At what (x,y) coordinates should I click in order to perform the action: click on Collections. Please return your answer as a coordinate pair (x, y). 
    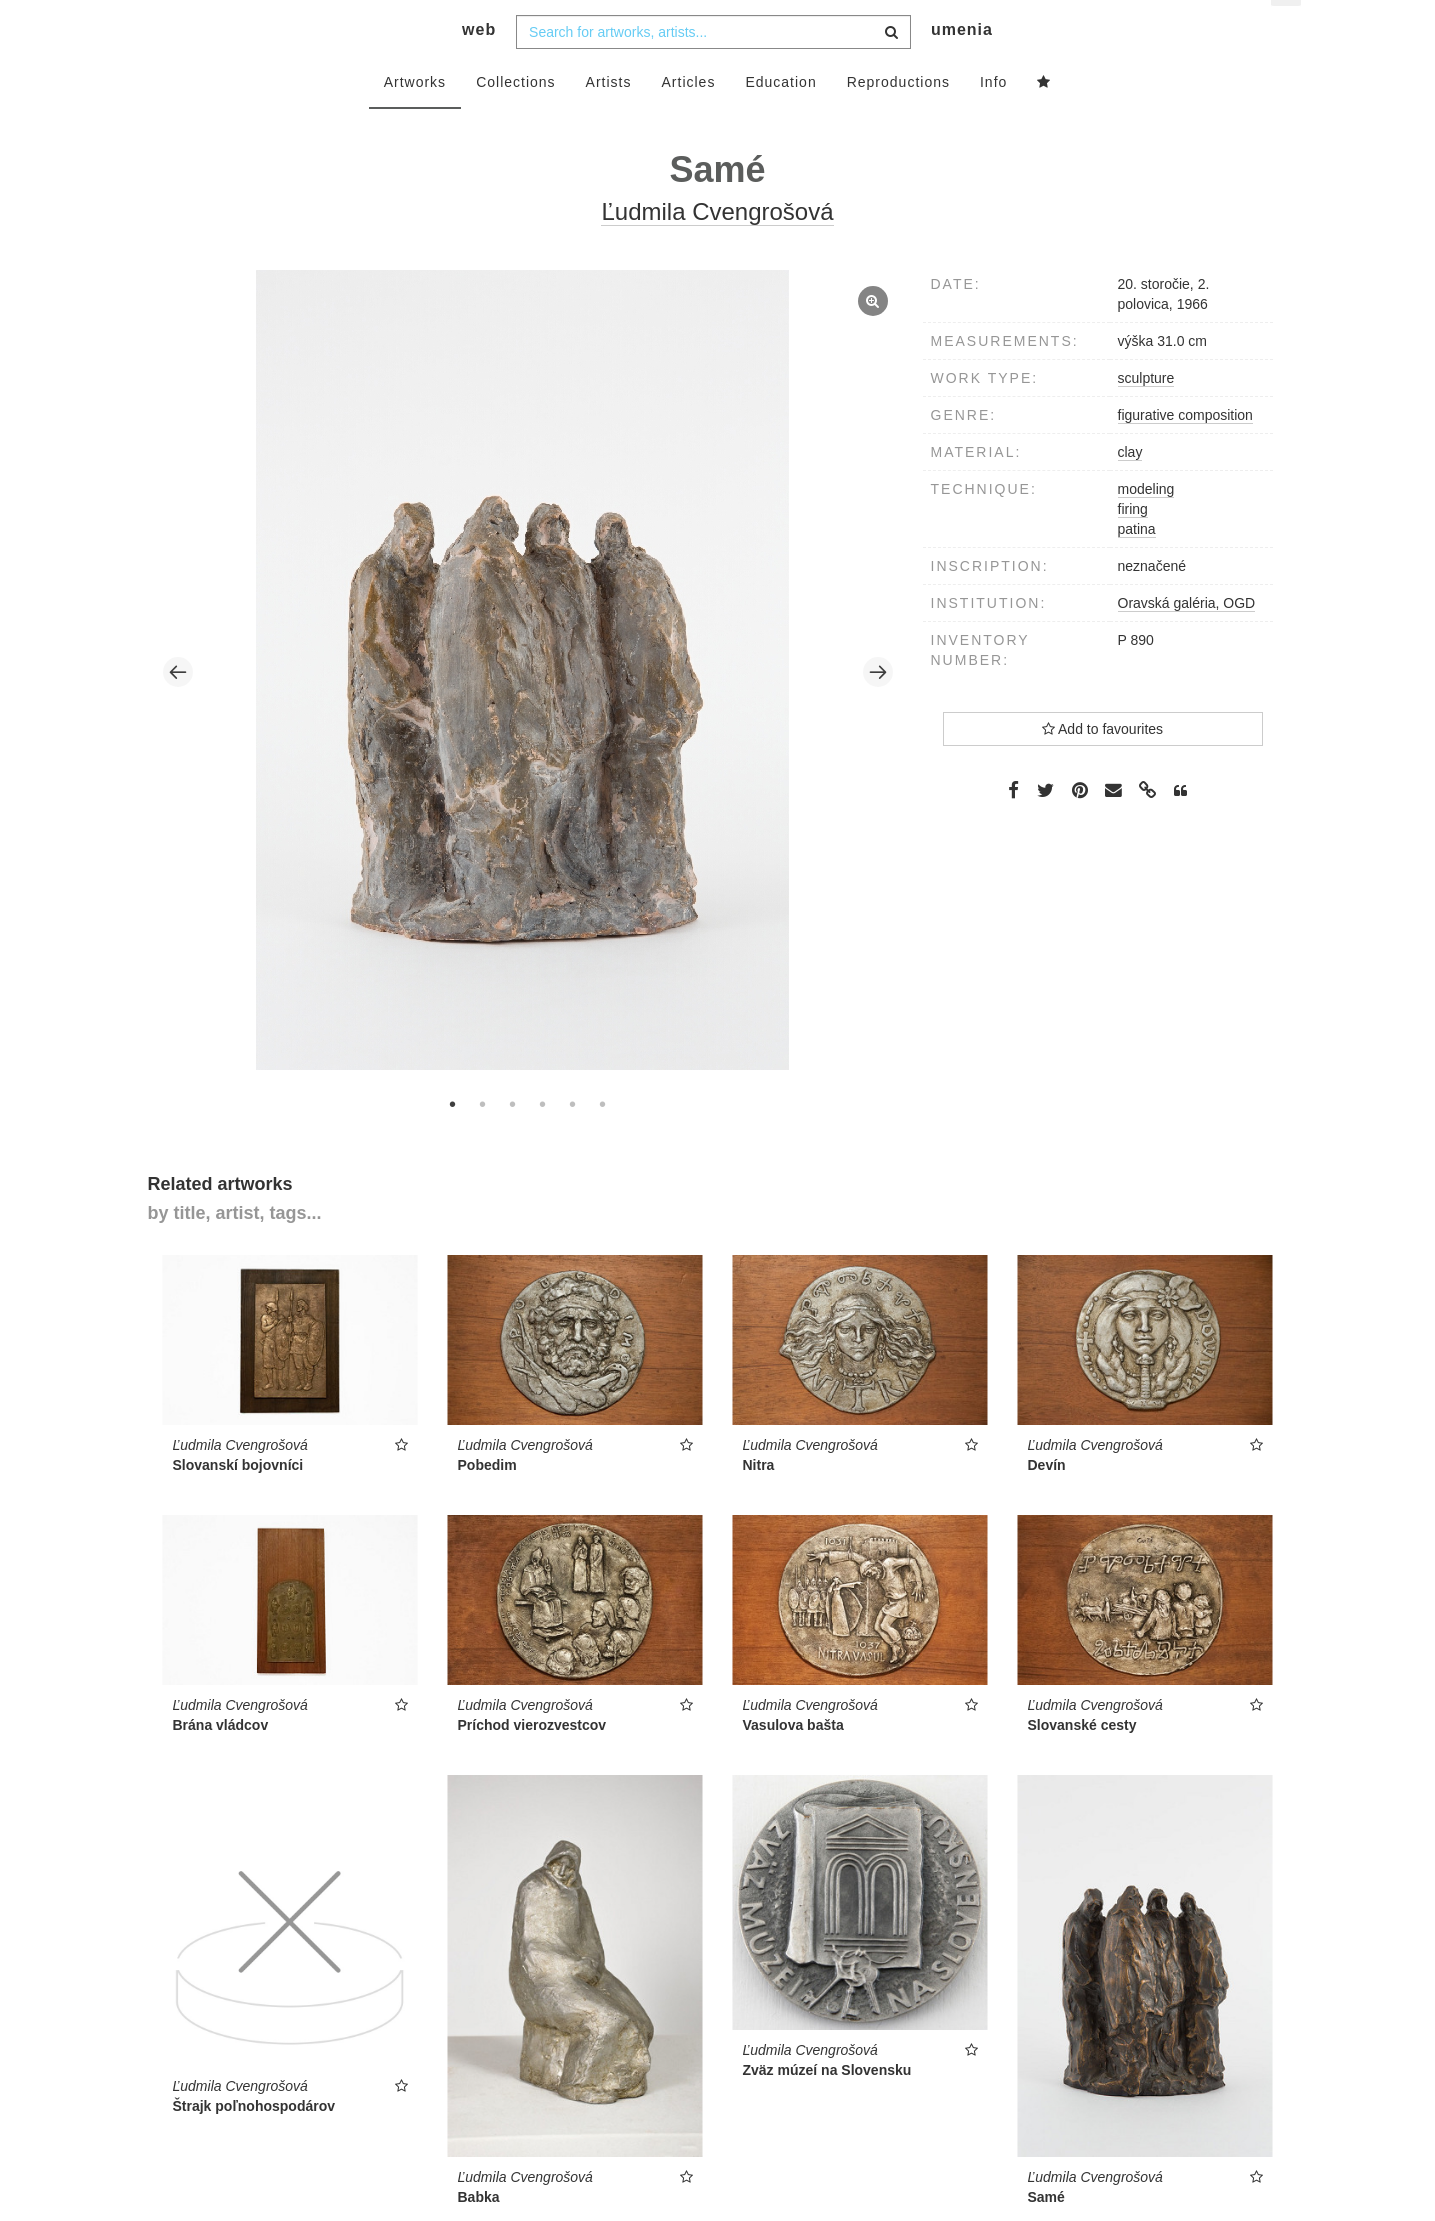
    Looking at the image, I should click on (515, 117).